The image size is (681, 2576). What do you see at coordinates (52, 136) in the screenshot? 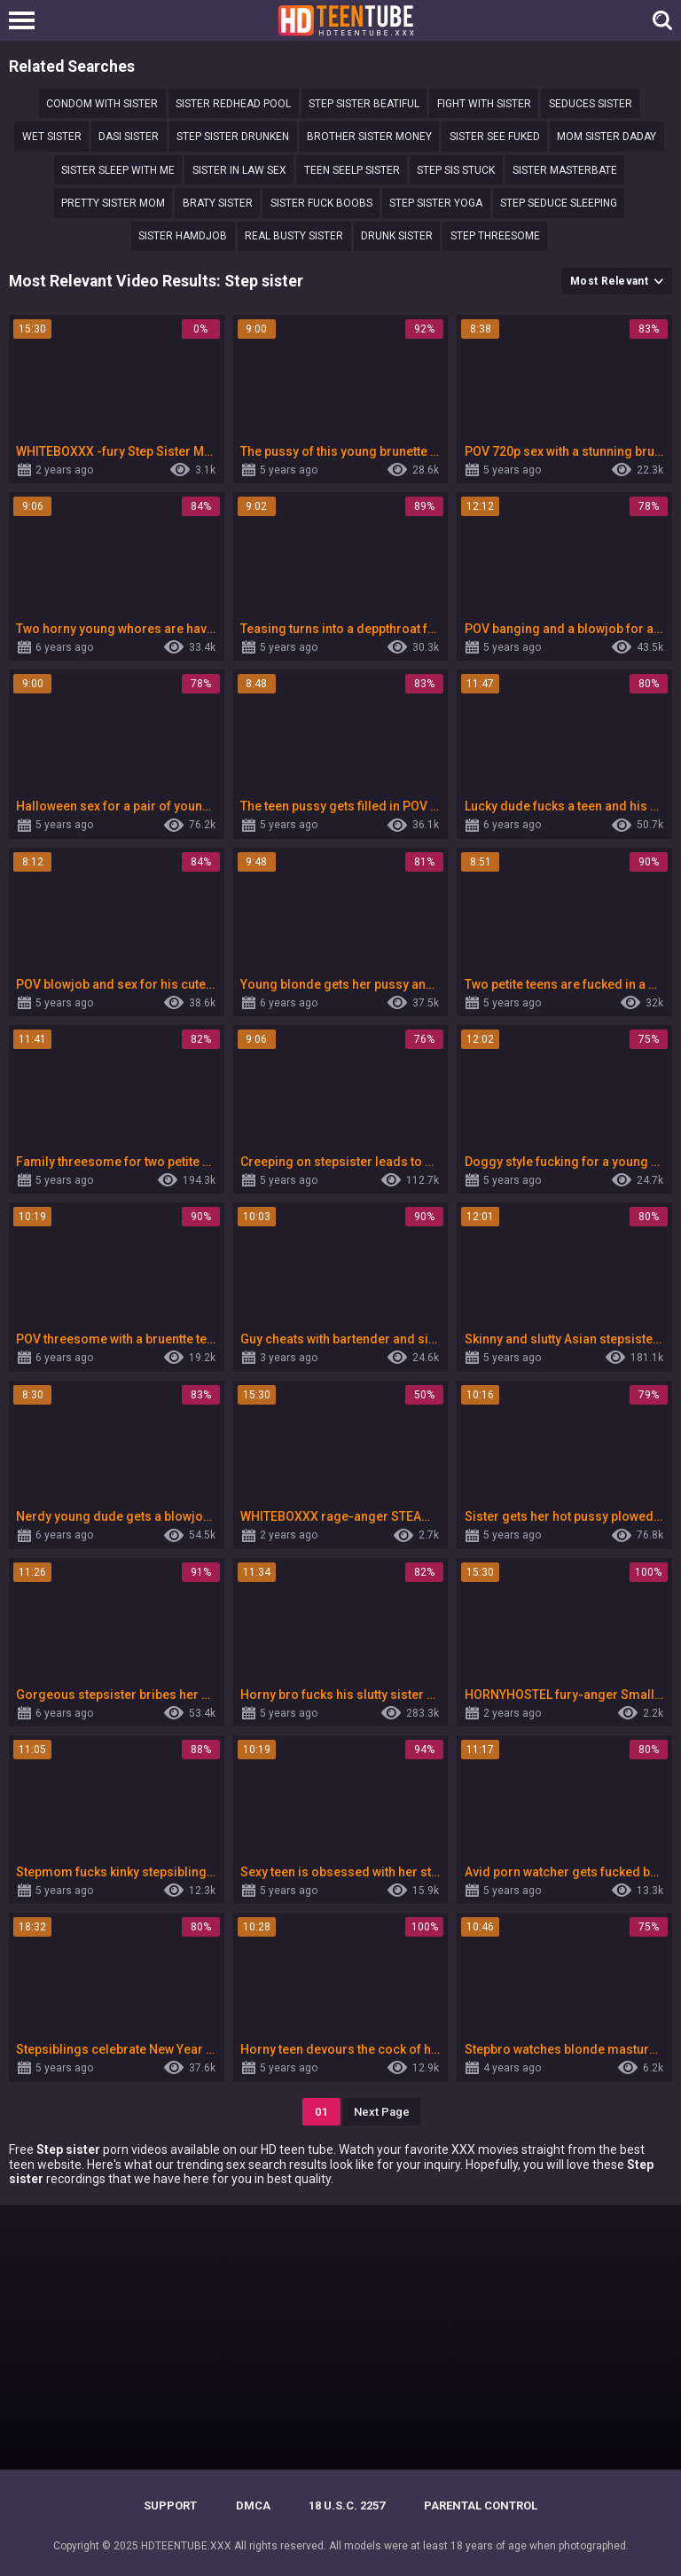
I see `wet sister` at bounding box center [52, 136].